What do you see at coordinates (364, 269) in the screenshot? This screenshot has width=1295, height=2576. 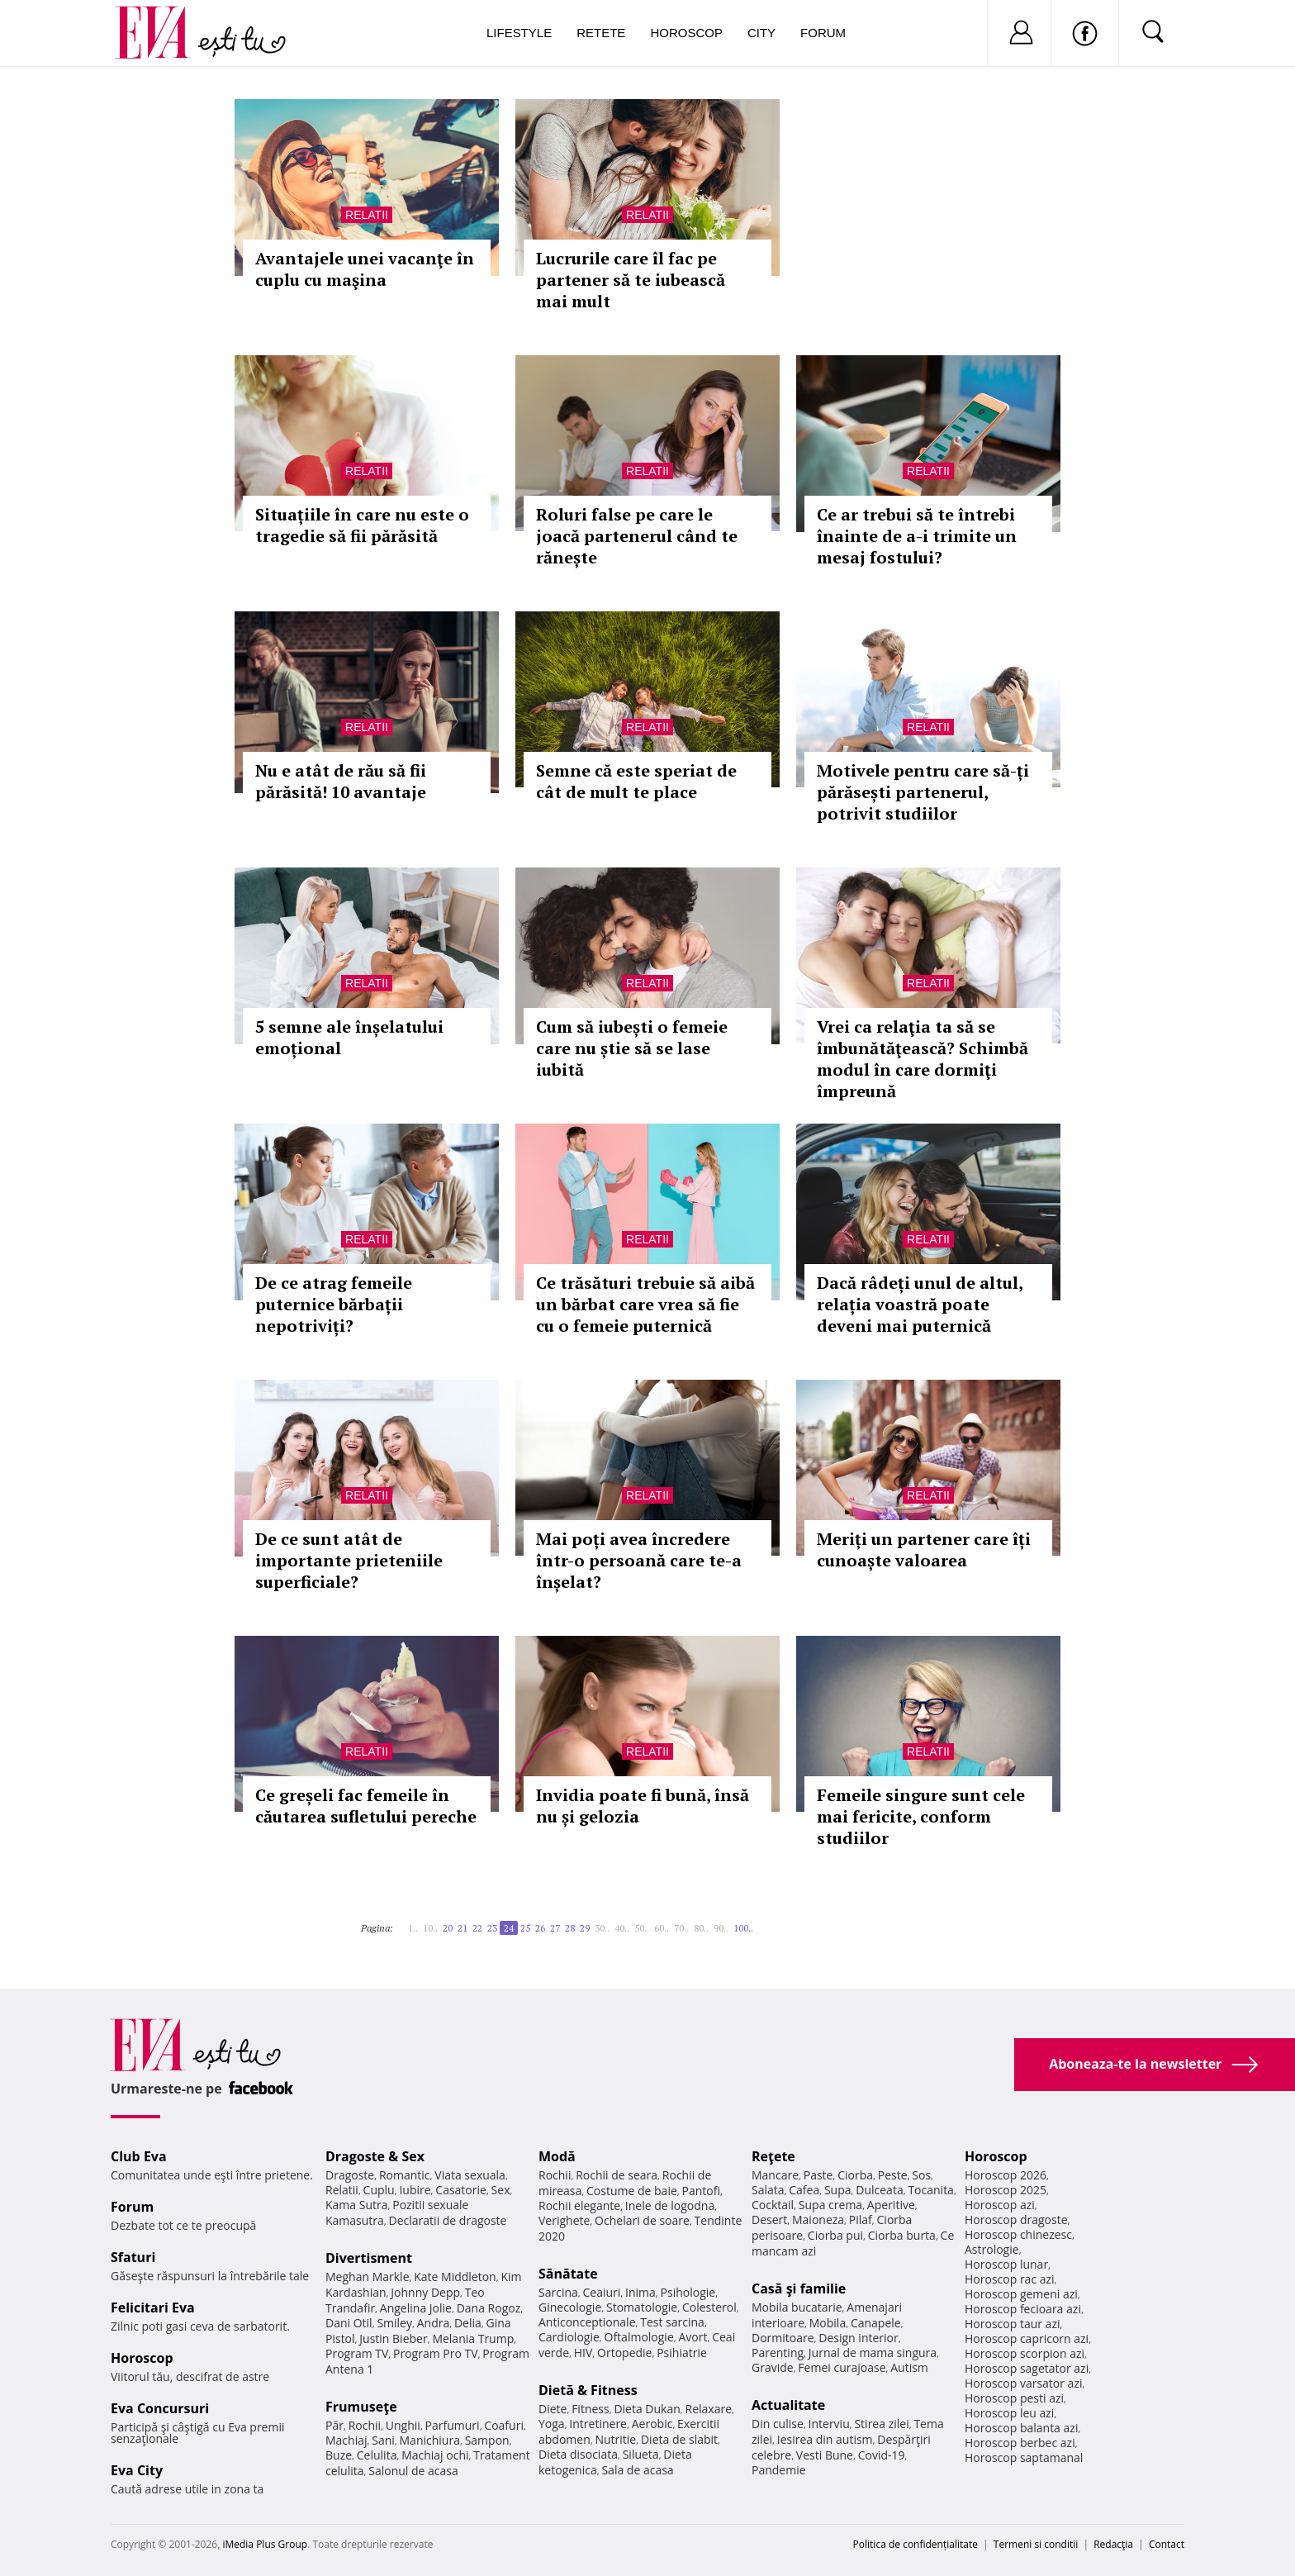 I see `Avantajele unei vacanţe în cuplu cu maşina` at bounding box center [364, 269].